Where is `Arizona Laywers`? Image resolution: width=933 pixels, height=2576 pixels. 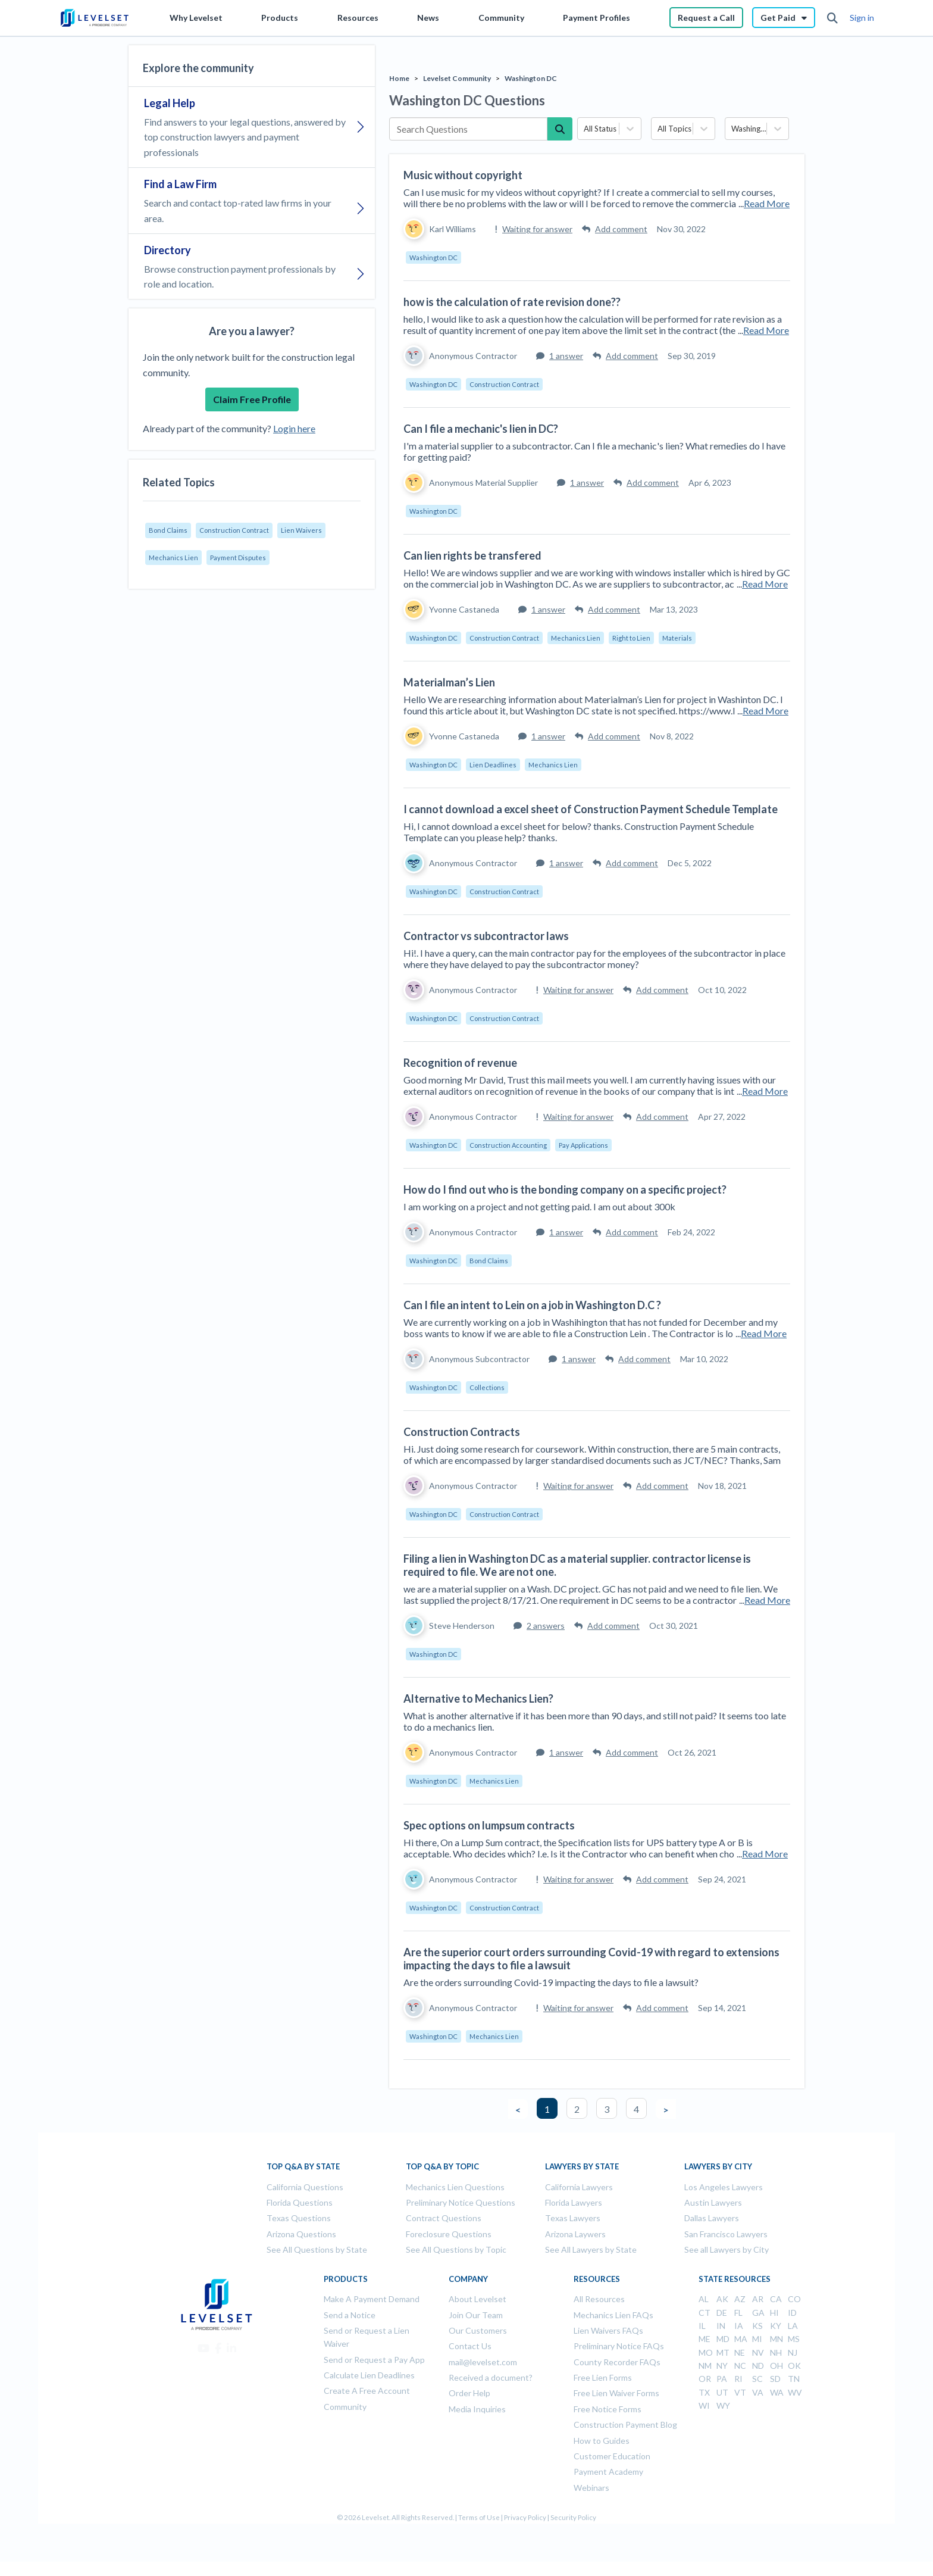 Arizona Laywers is located at coordinates (575, 2234).